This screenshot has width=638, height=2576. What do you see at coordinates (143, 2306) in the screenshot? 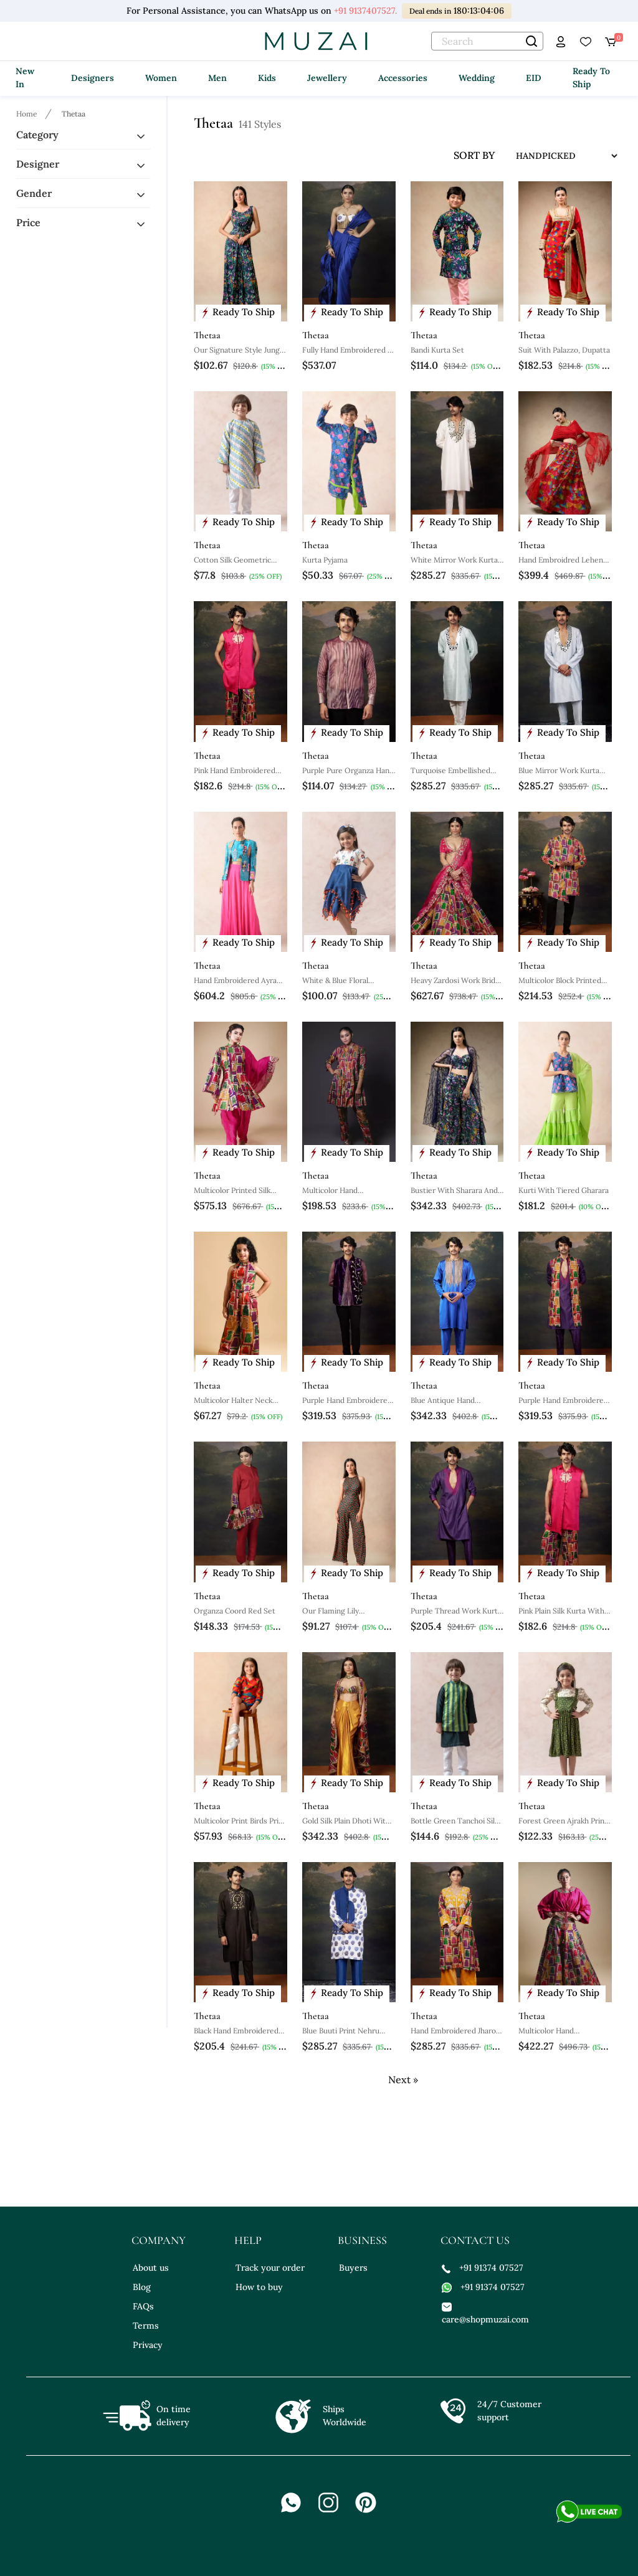
I see `FAQs` at bounding box center [143, 2306].